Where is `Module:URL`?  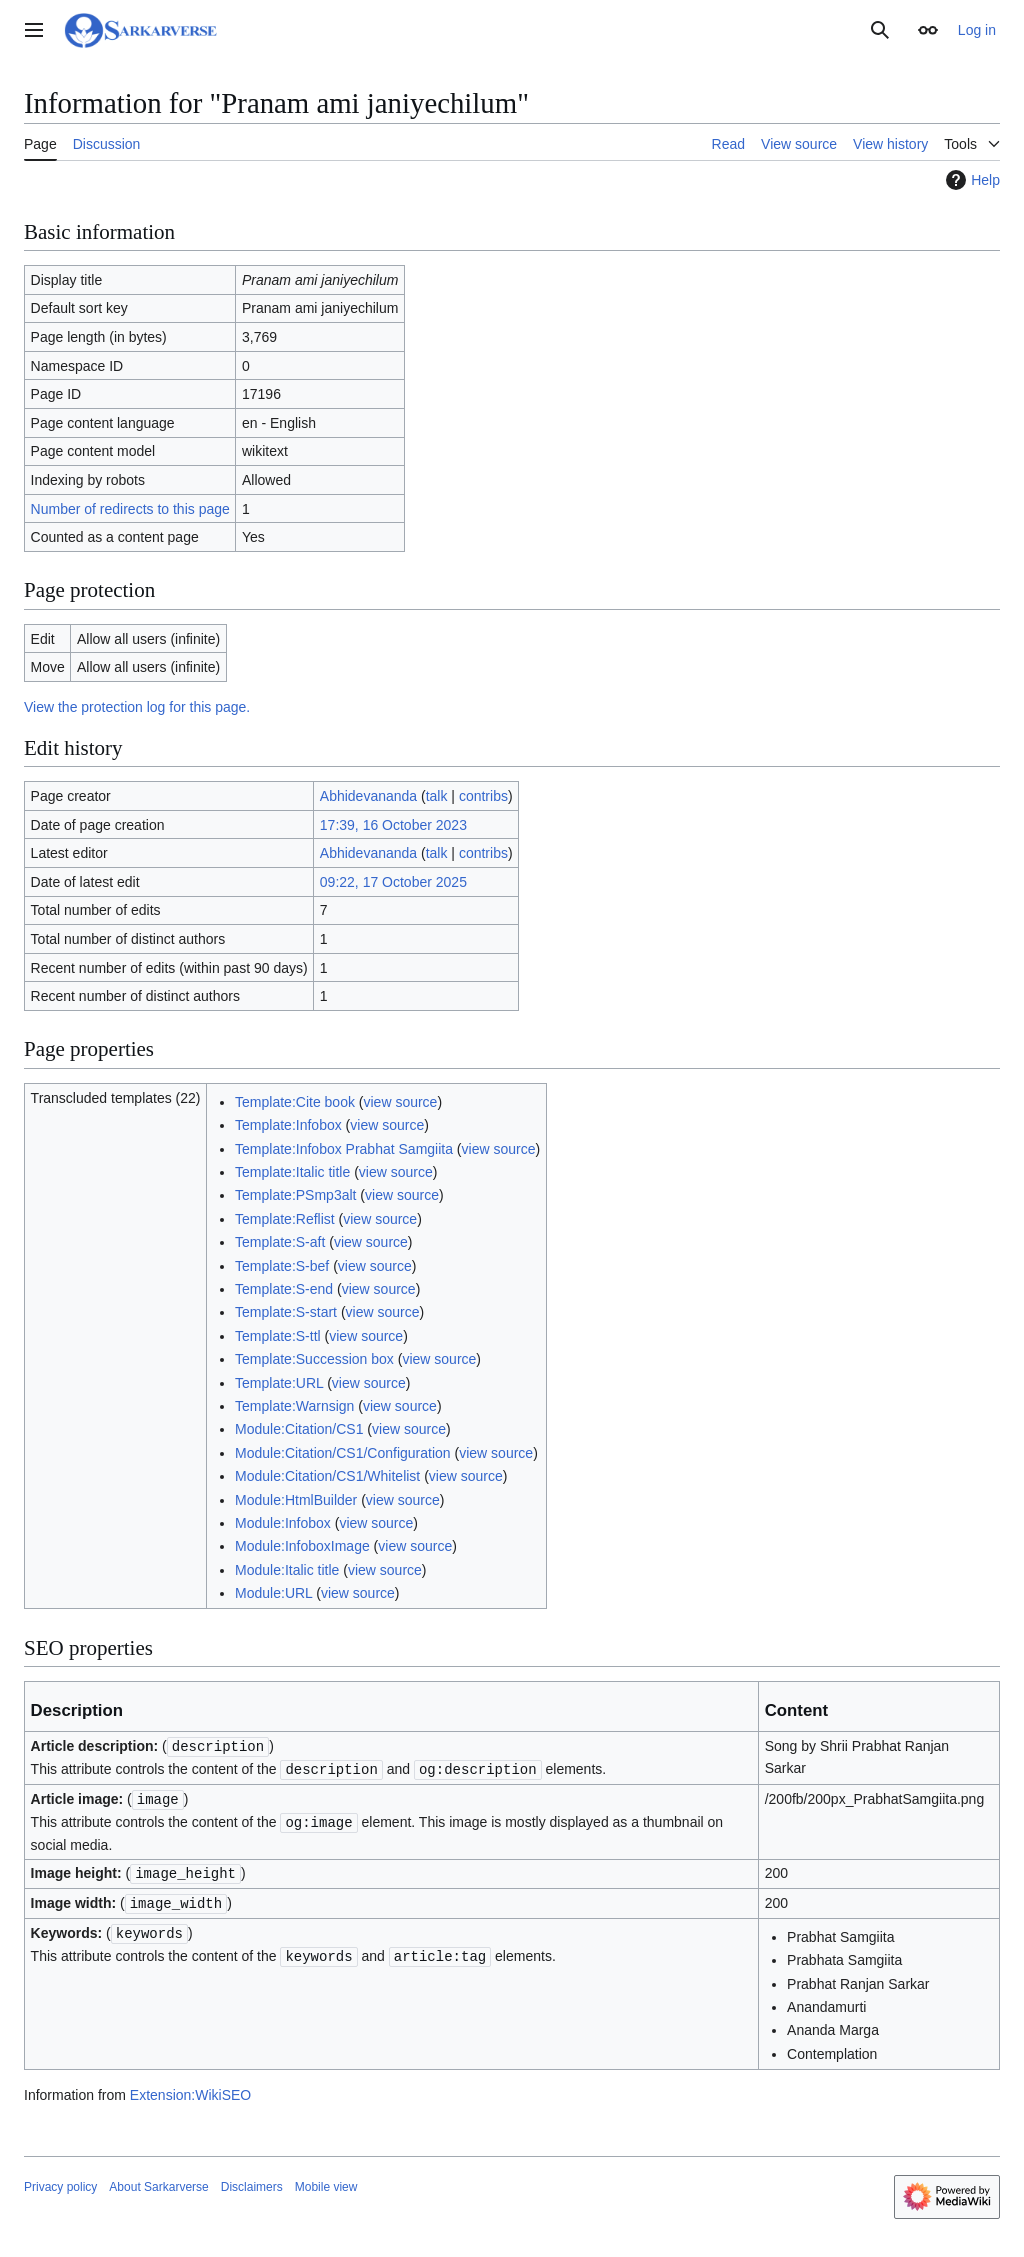
Module:URL is located at coordinates (273, 1593).